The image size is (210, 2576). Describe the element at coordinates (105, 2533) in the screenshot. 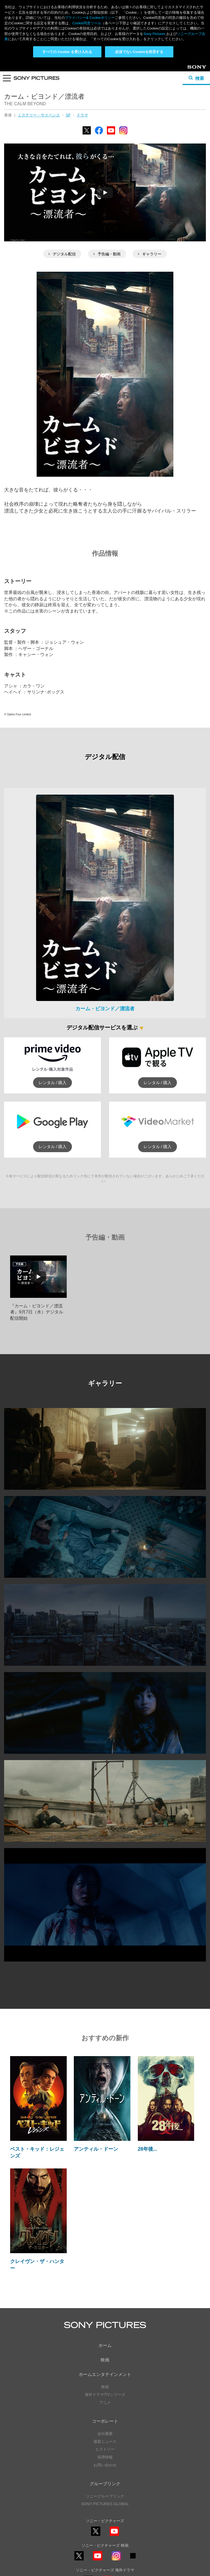

I see `ソーシャルメディアポリシー >` at that location.